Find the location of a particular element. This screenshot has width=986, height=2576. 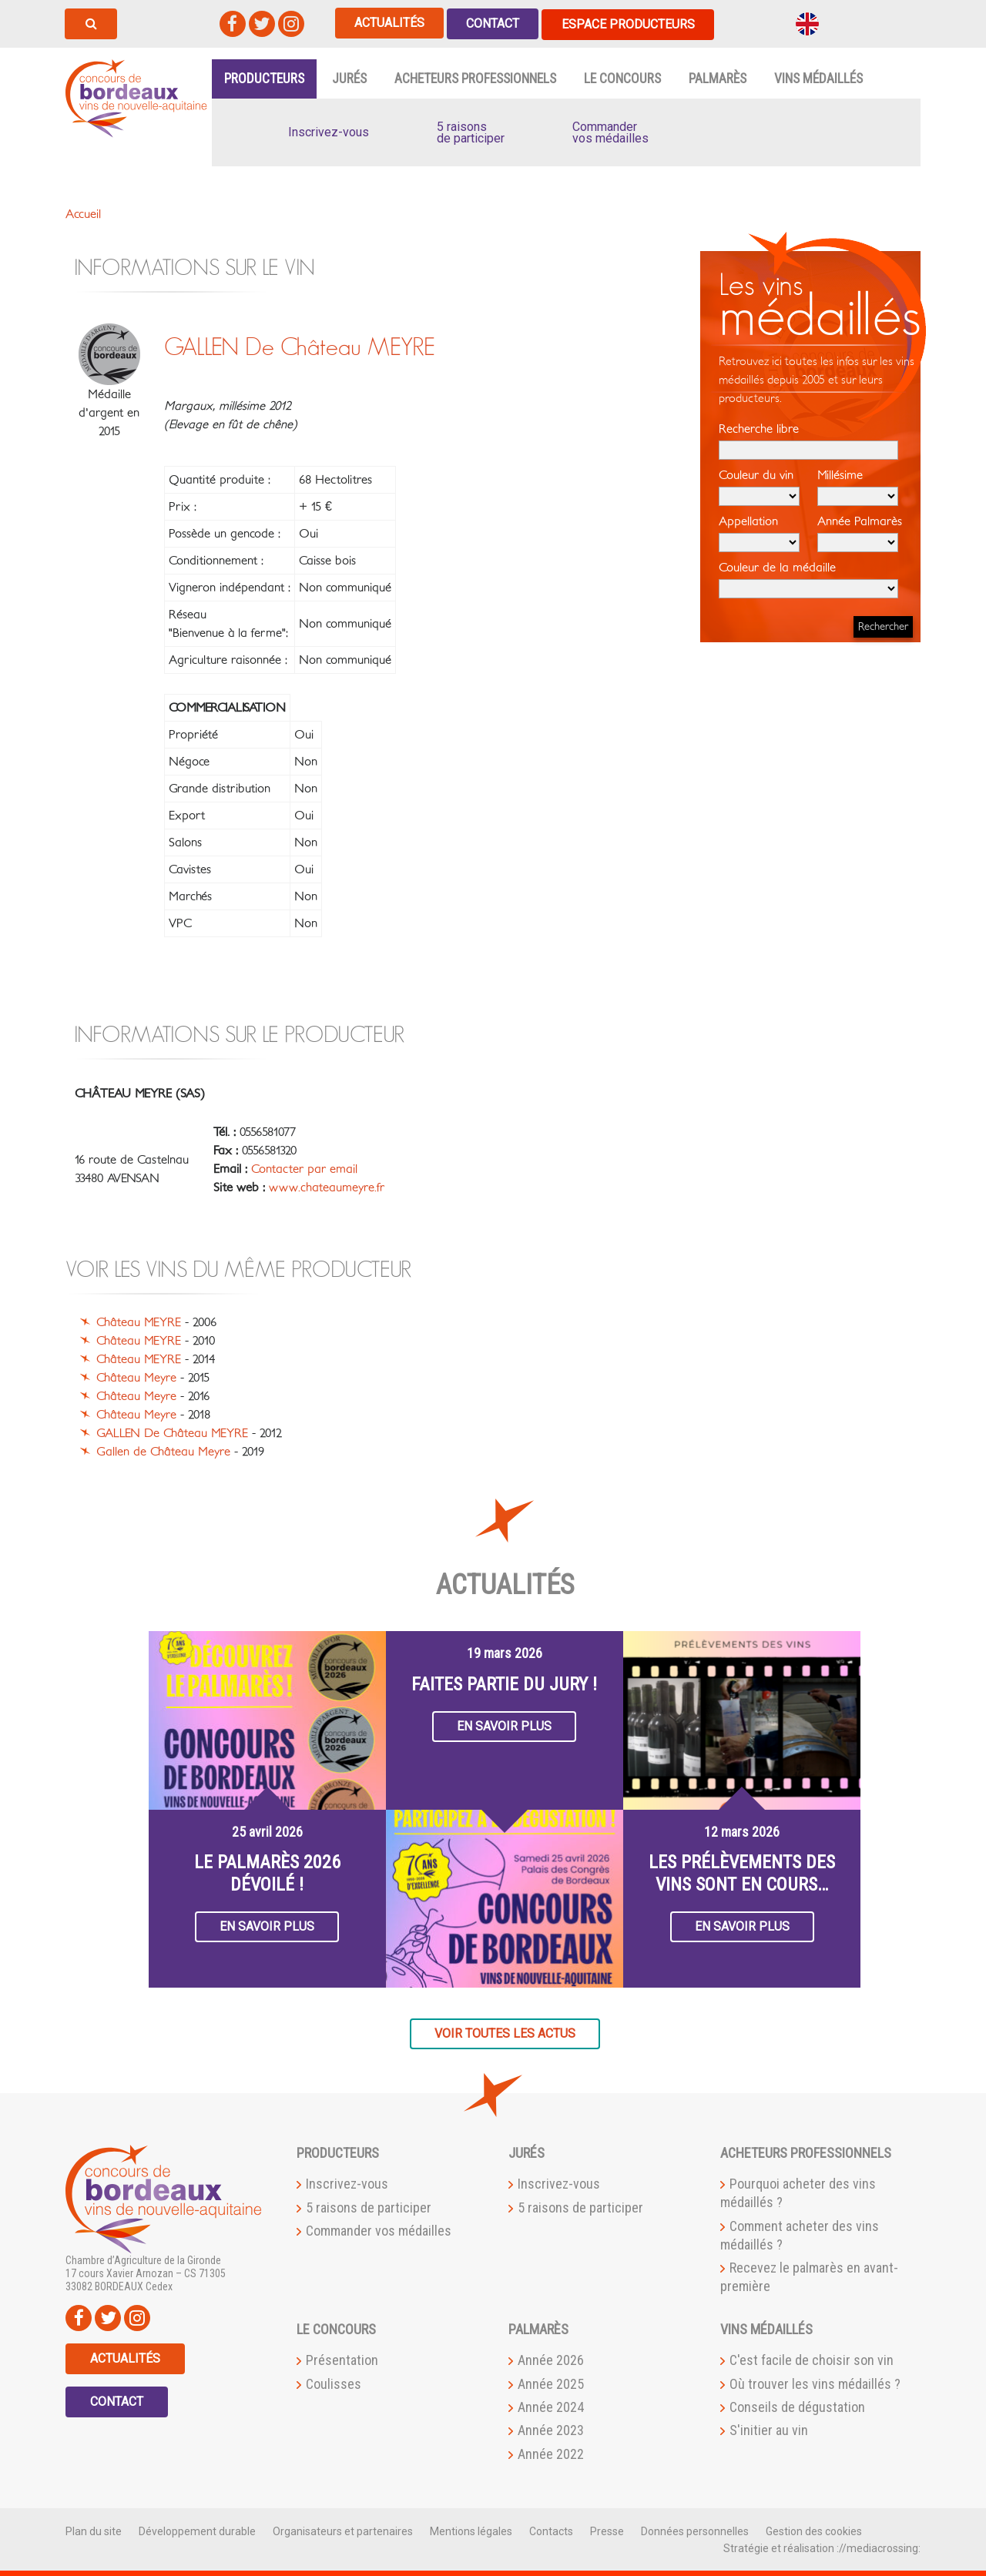

Acheteurs professionnels is located at coordinates (475, 77).